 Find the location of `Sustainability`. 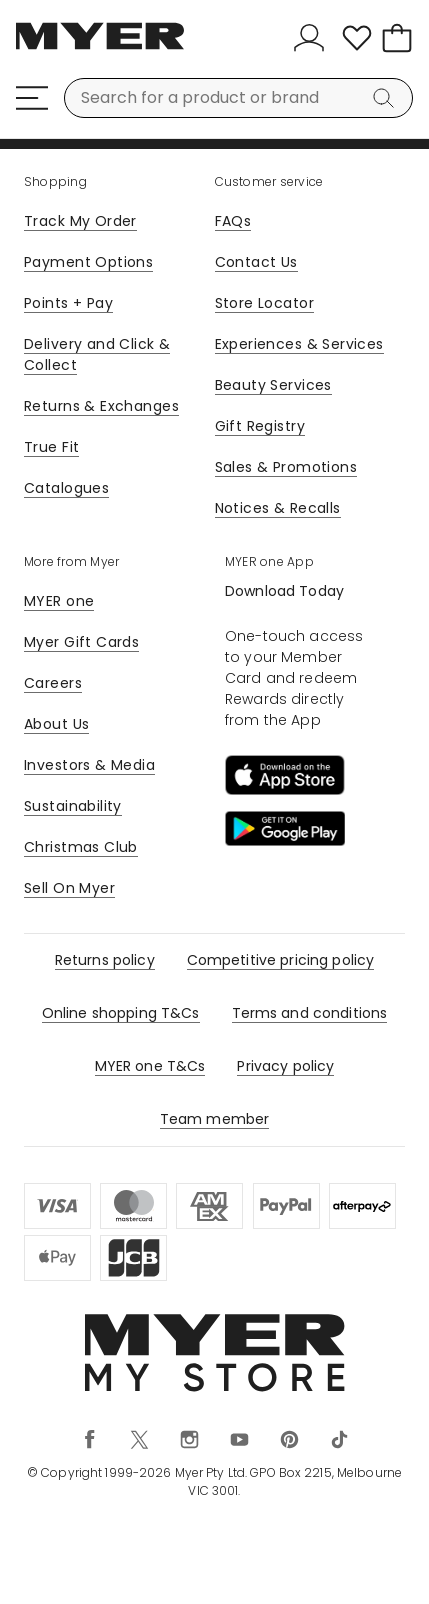

Sustainability is located at coordinates (73, 806).